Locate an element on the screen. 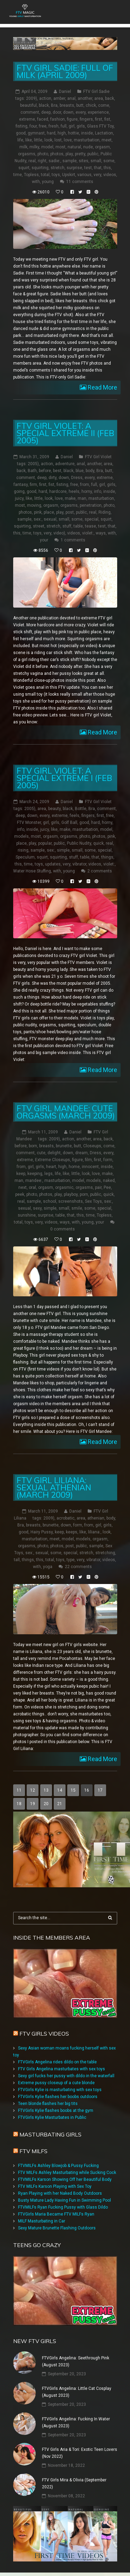 Image resolution: width=130 pixels, height=2576 pixels. school is located at coordinates (49, 1201).